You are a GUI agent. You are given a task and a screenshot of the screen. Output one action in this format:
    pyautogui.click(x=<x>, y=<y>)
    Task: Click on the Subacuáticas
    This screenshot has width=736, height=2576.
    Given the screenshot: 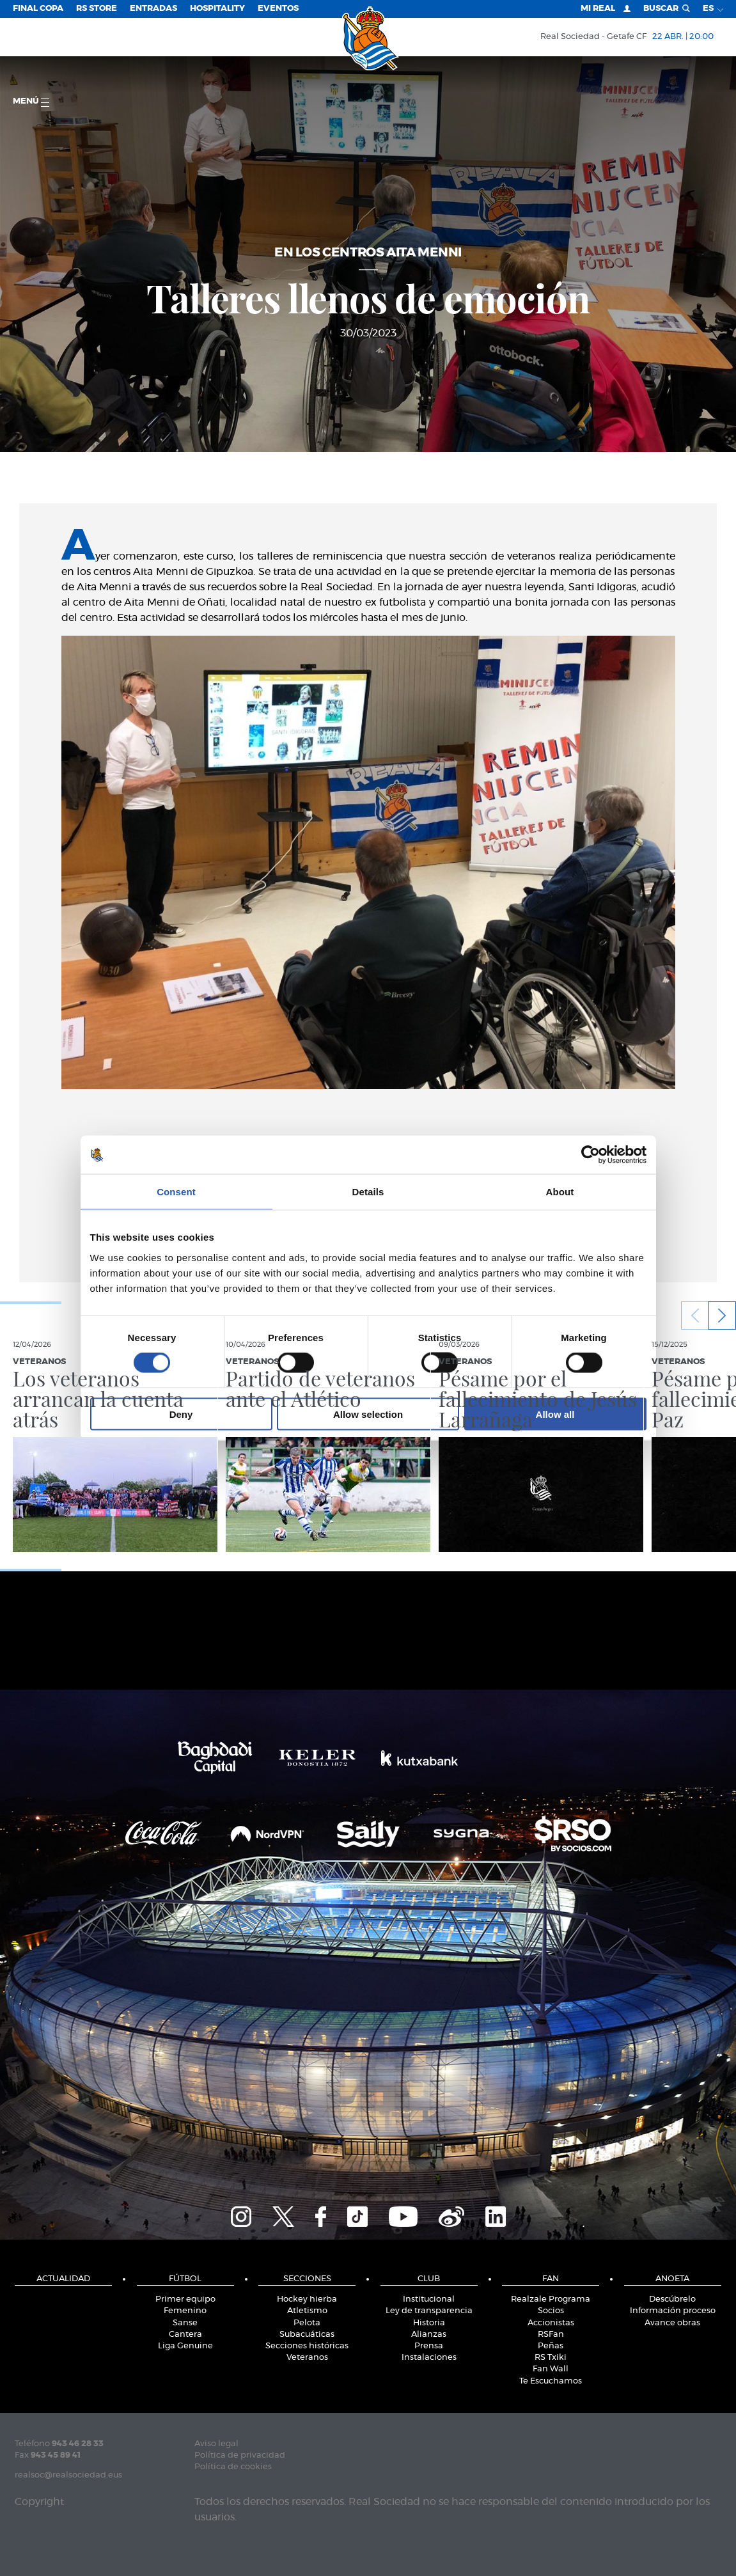 What is the action you would take?
    pyautogui.click(x=306, y=2334)
    